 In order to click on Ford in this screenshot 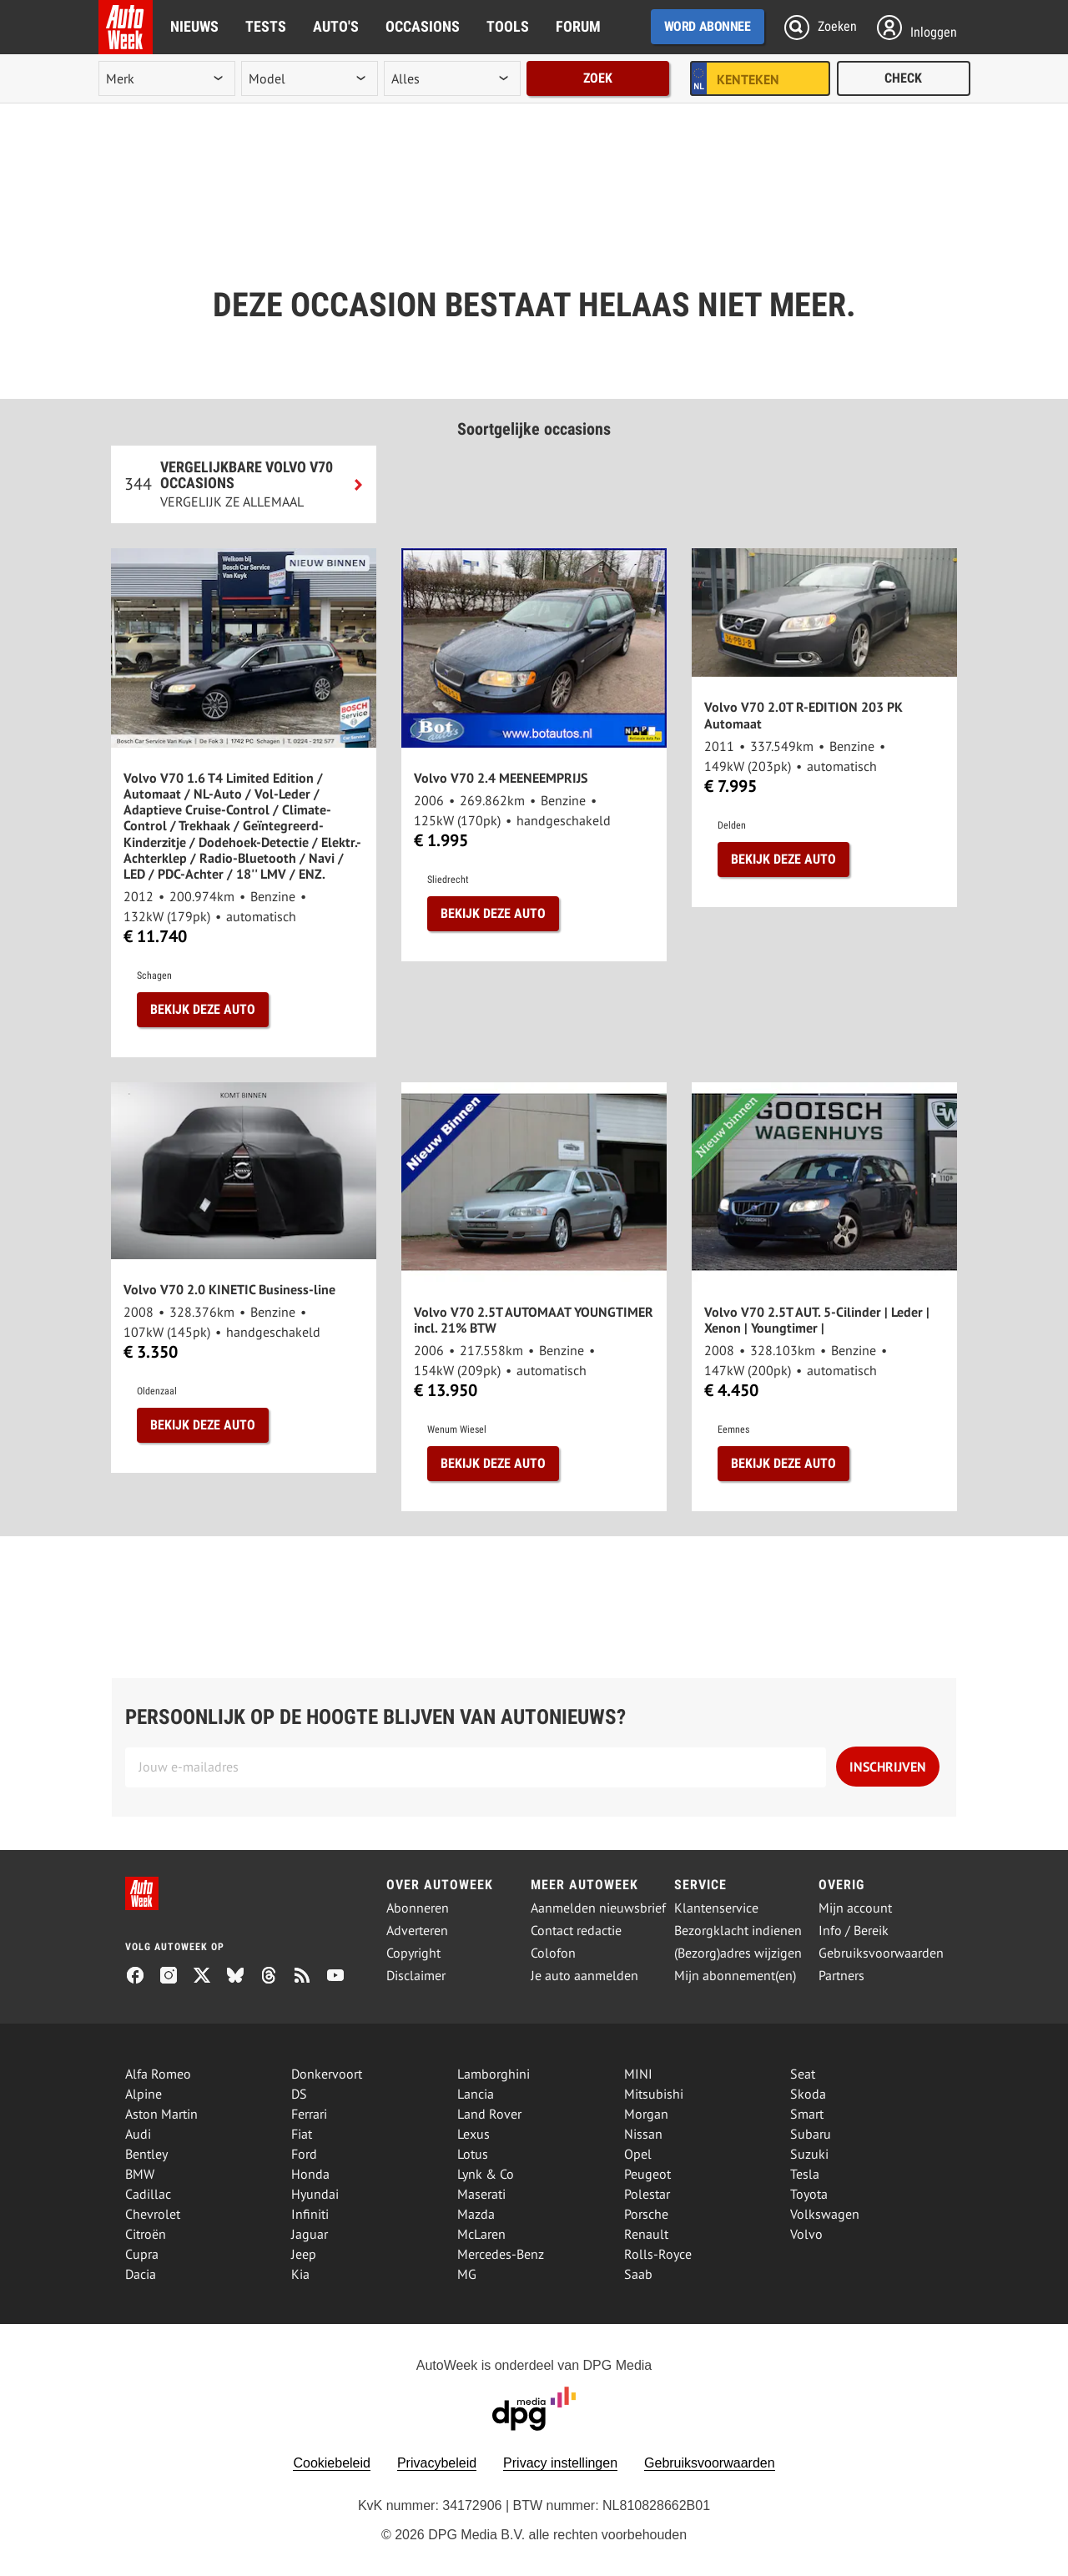, I will do `click(304, 2153)`.